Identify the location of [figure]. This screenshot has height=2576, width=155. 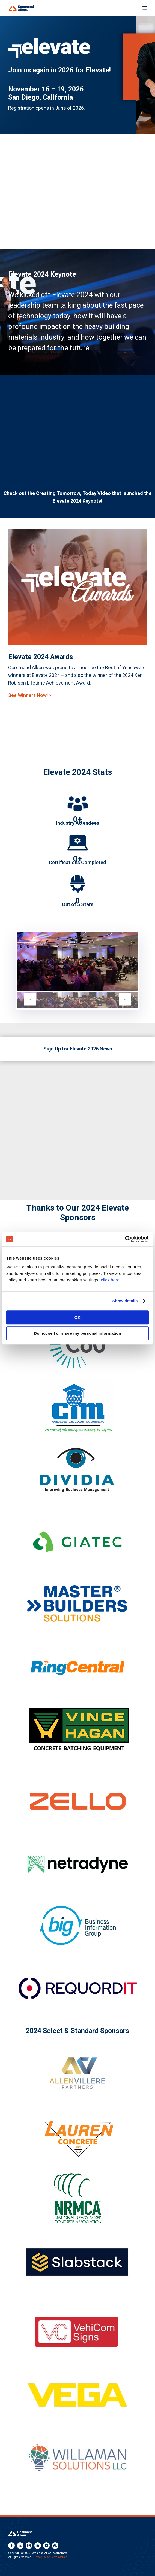
(77, 961).